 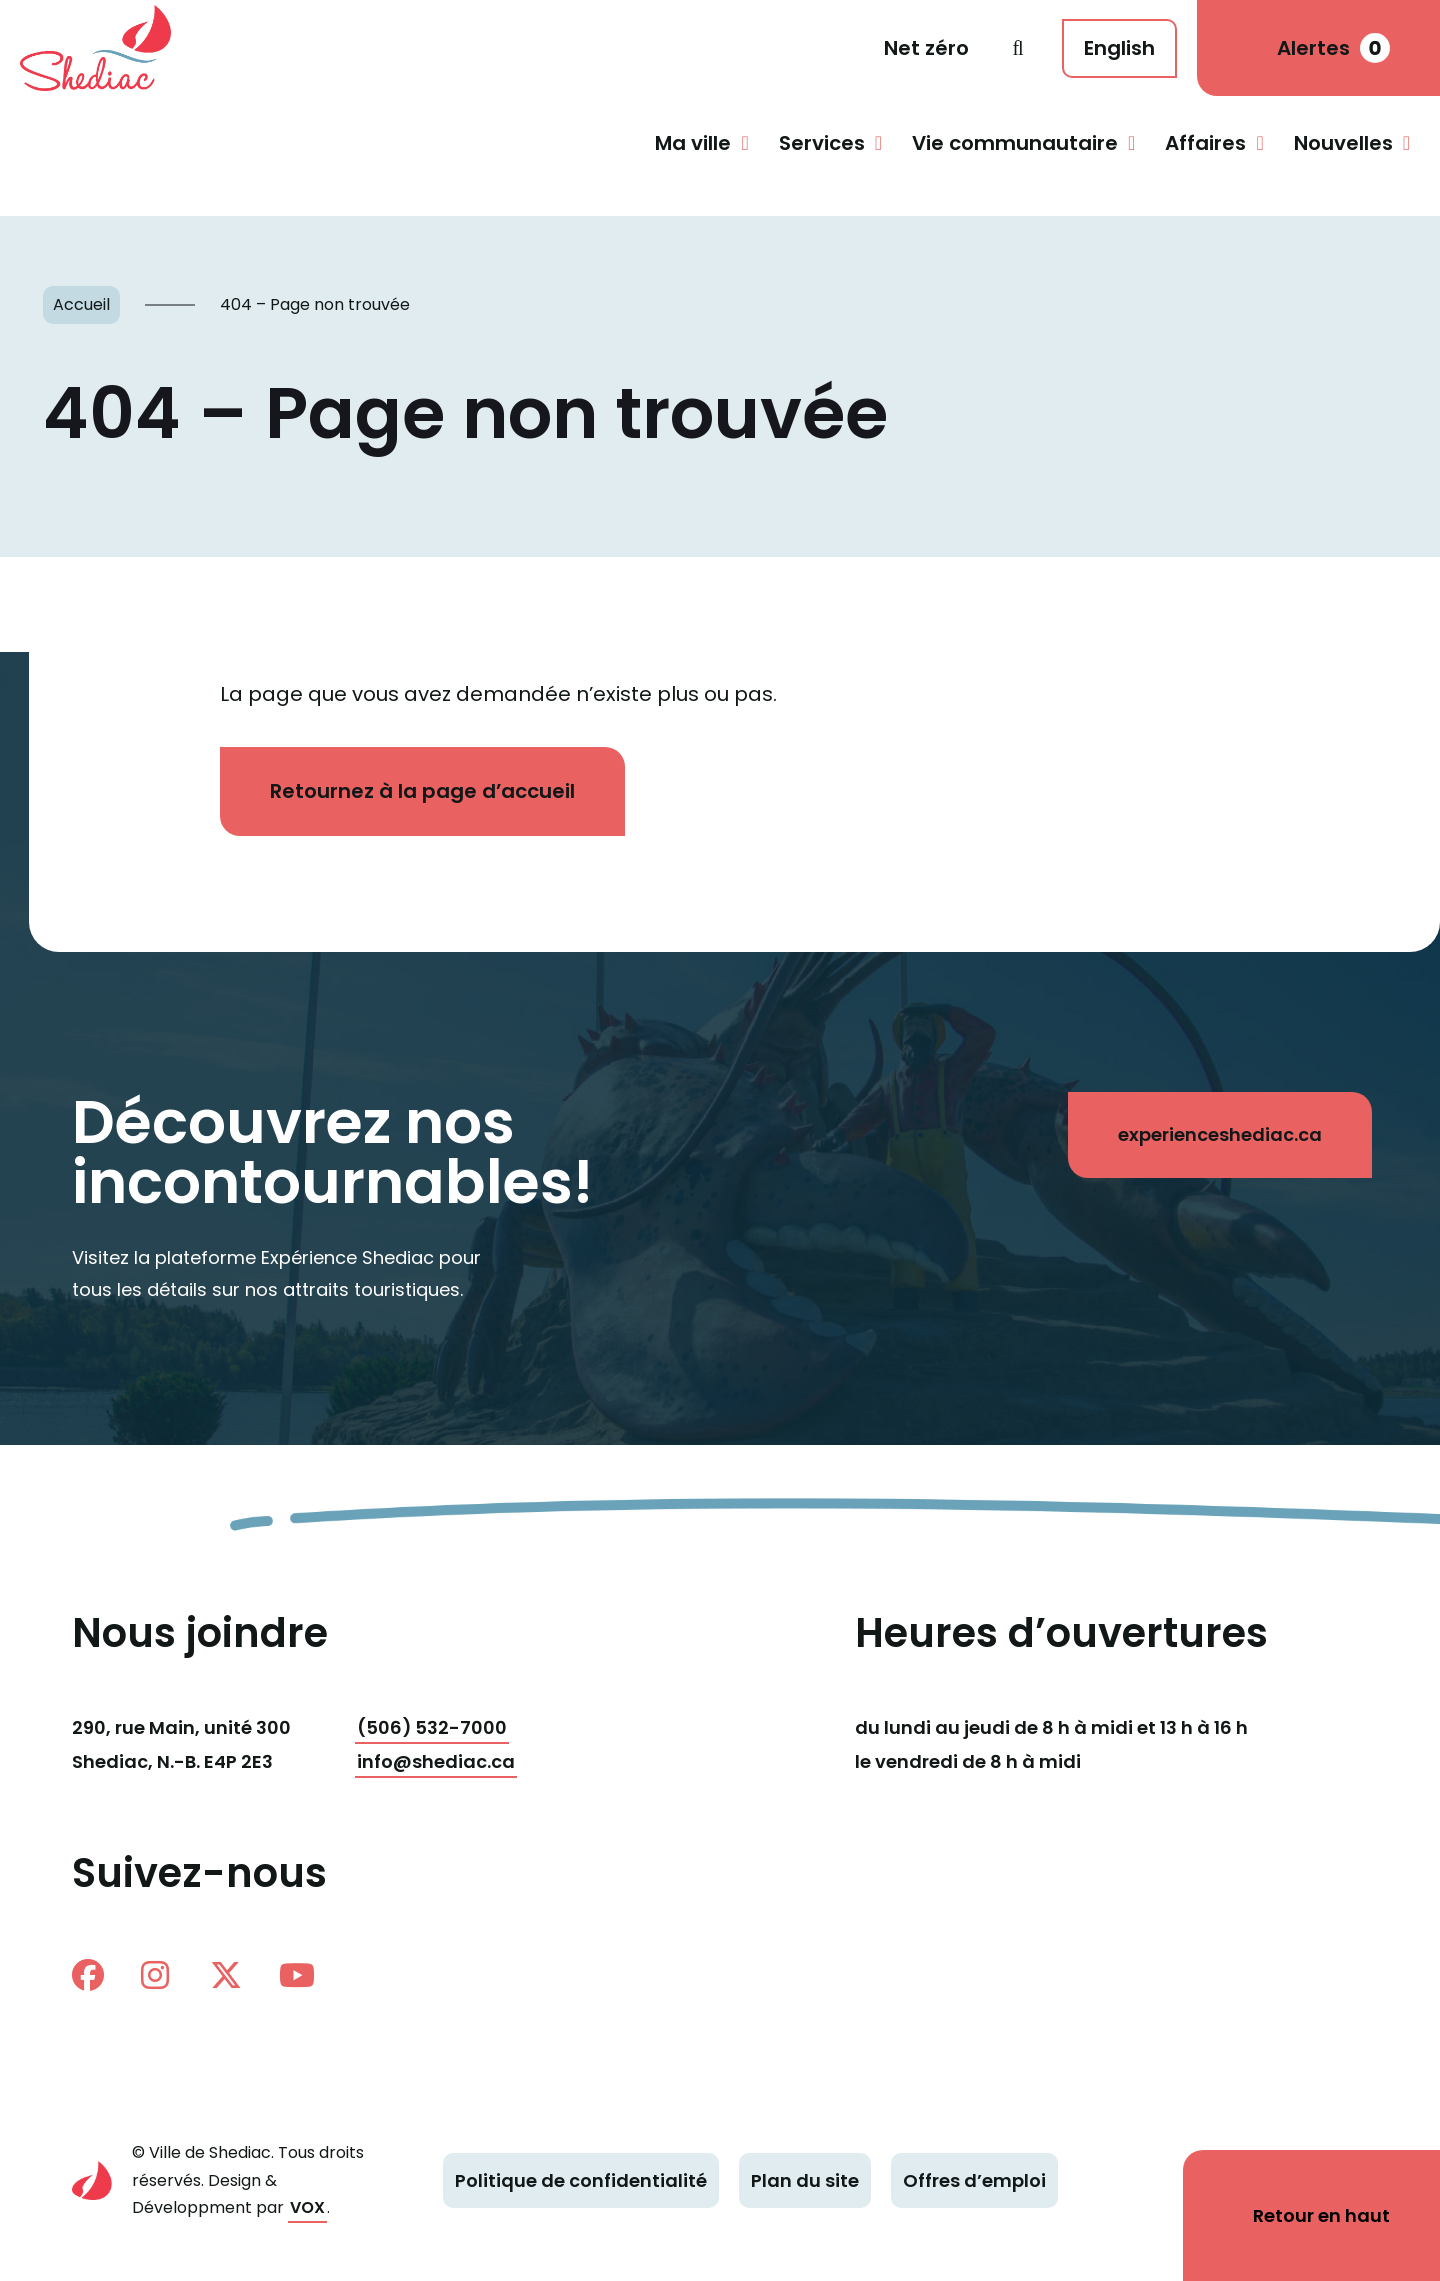 What do you see at coordinates (1220, 1134) in the screenshot?
I see `experienceshediac.ca` at bounding box center [1220, 1134].